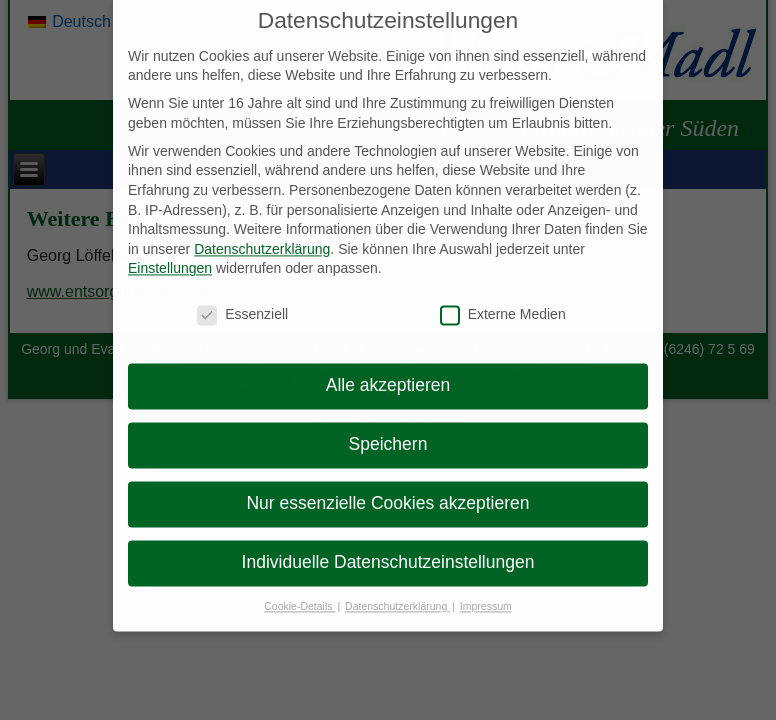 This screenshot has height=720, width=776. Describe the element at coordinates (387, 492) in the screenshot. I see `Nur essenzielle Cookies akzeptieren [button]` at that location.